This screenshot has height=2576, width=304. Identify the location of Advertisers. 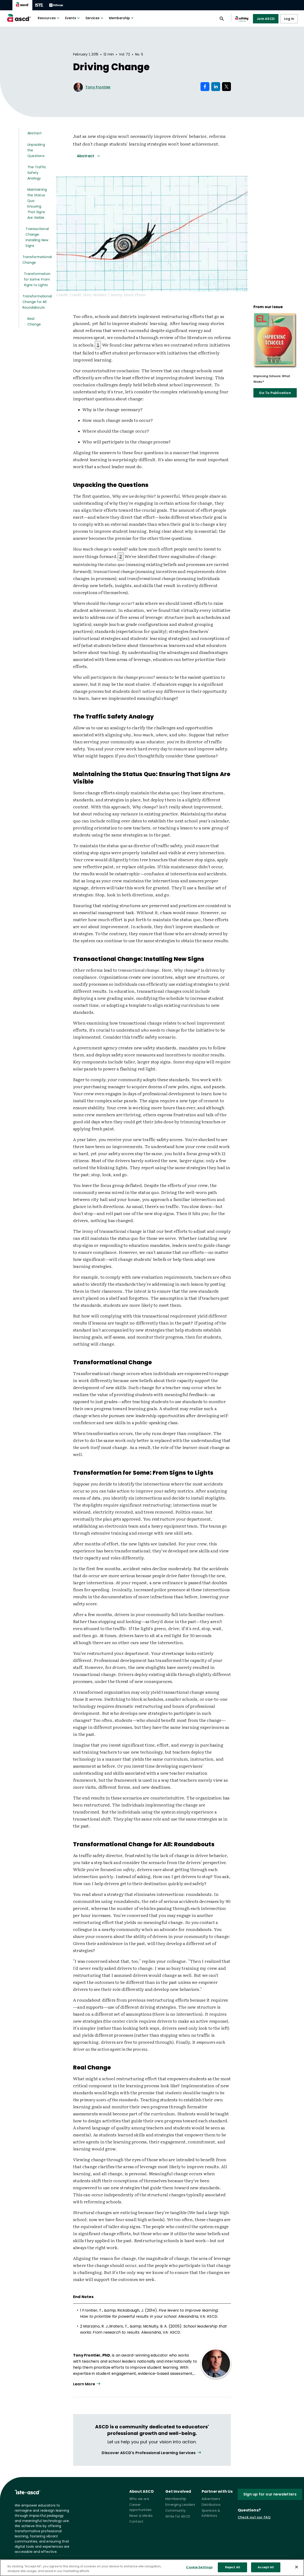
(211, 2498).